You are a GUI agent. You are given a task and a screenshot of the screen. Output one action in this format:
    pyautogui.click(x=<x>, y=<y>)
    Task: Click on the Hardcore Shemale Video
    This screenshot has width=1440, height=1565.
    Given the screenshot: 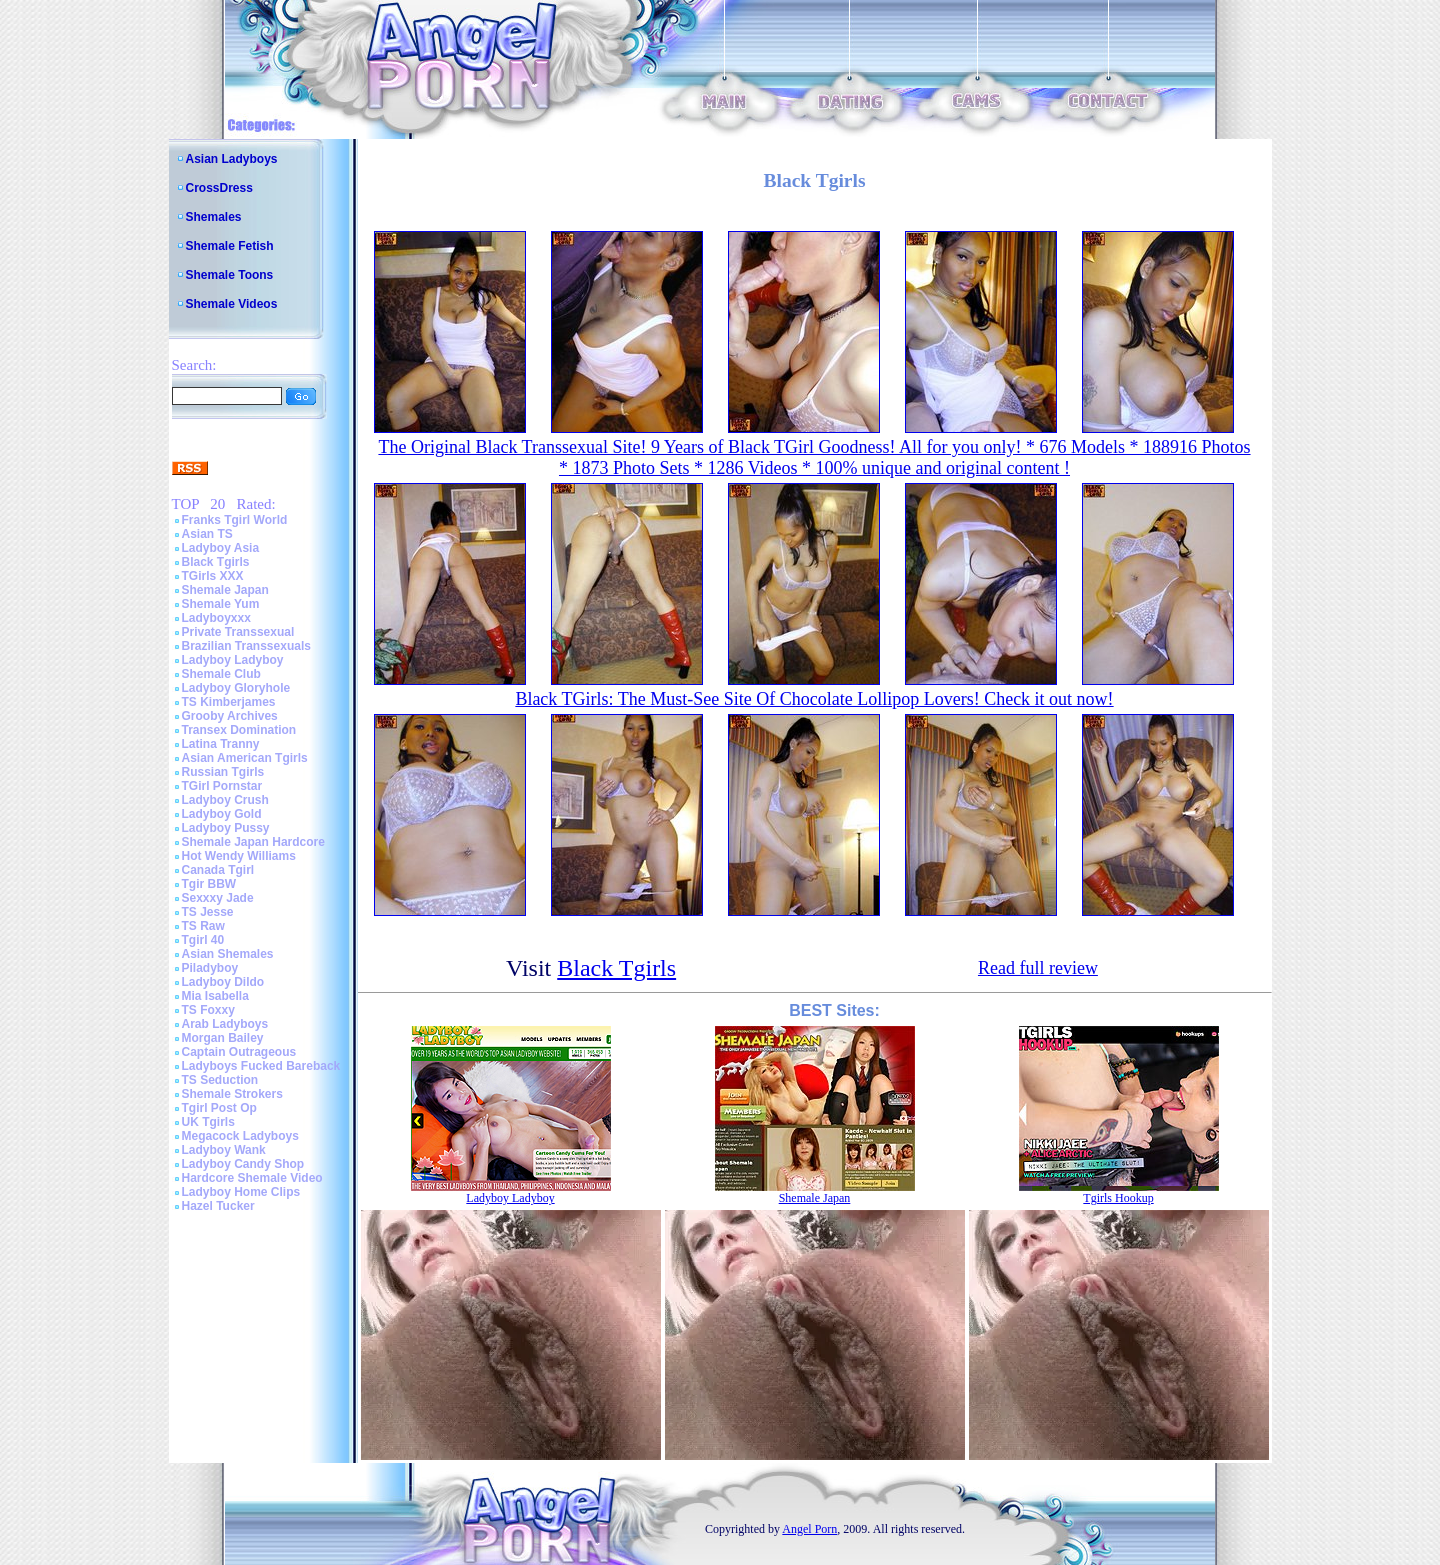 What is the action you would take?
    pyautogui.click(x=252, y=1178)
    